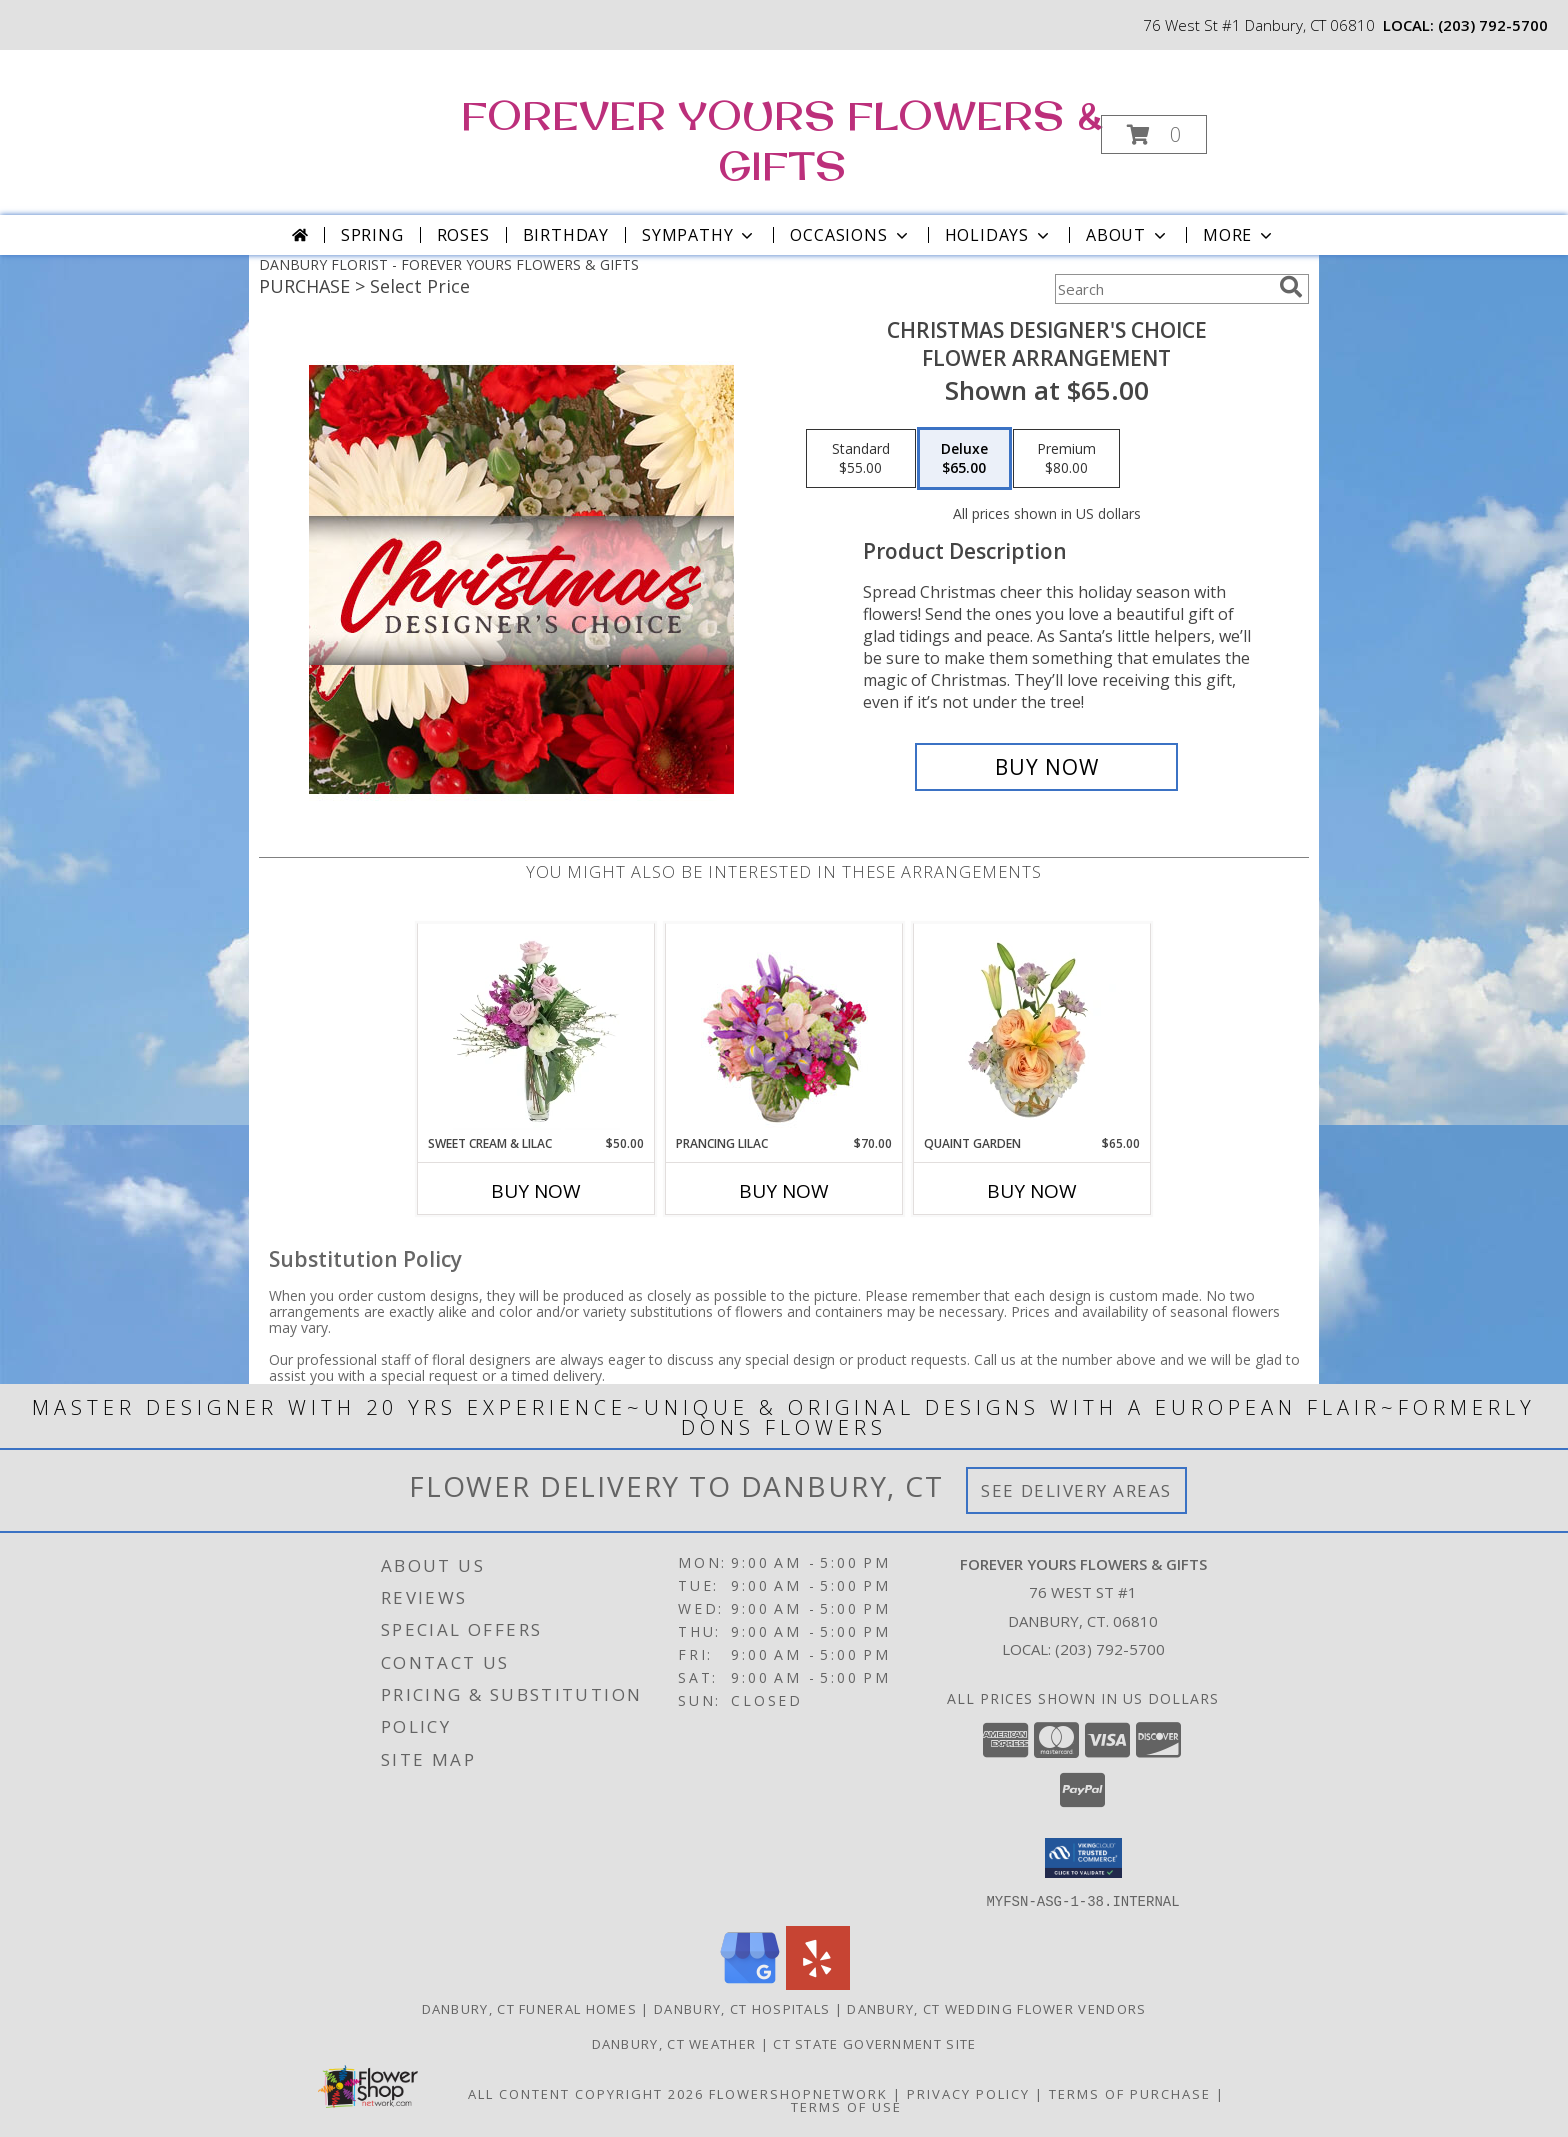 The width and height of the screenshot is (1568, 2137). What do you see at coordinates (1066, 459) in the screenshot?
I see `[Select pricing $80.00 for premium Flower Arrangement]` at bounding box center [1066, 459].